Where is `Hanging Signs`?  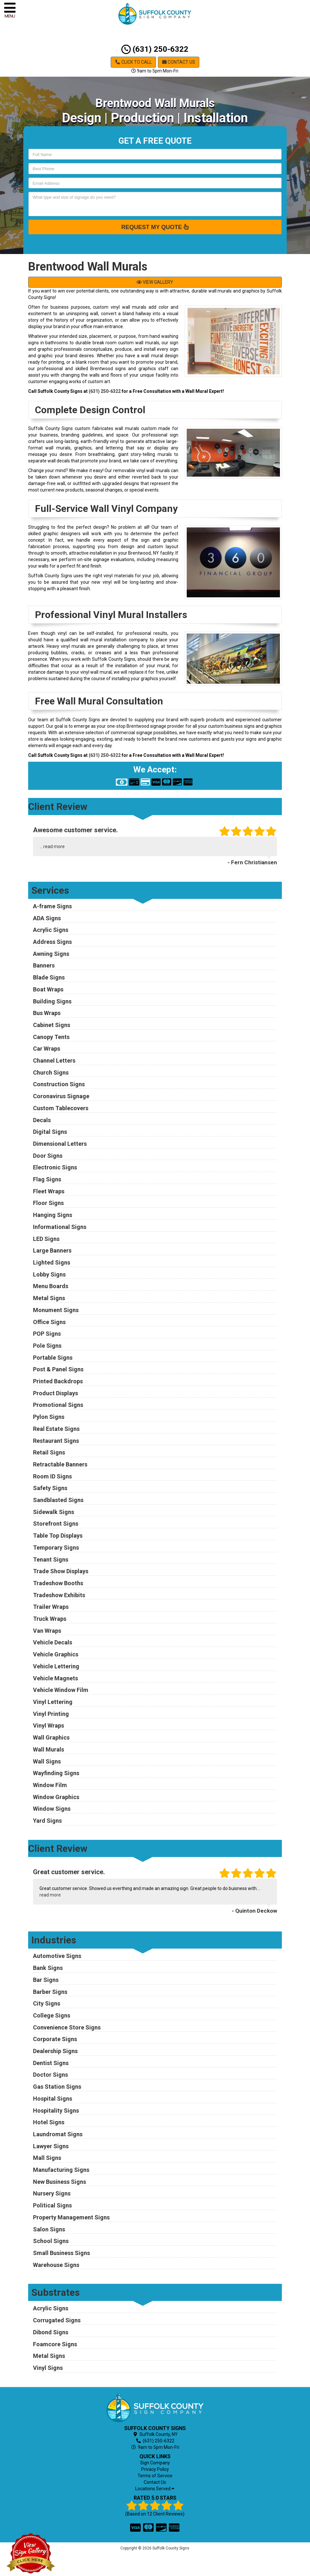
Hanging Signs is located at coordinates (52, 1214).